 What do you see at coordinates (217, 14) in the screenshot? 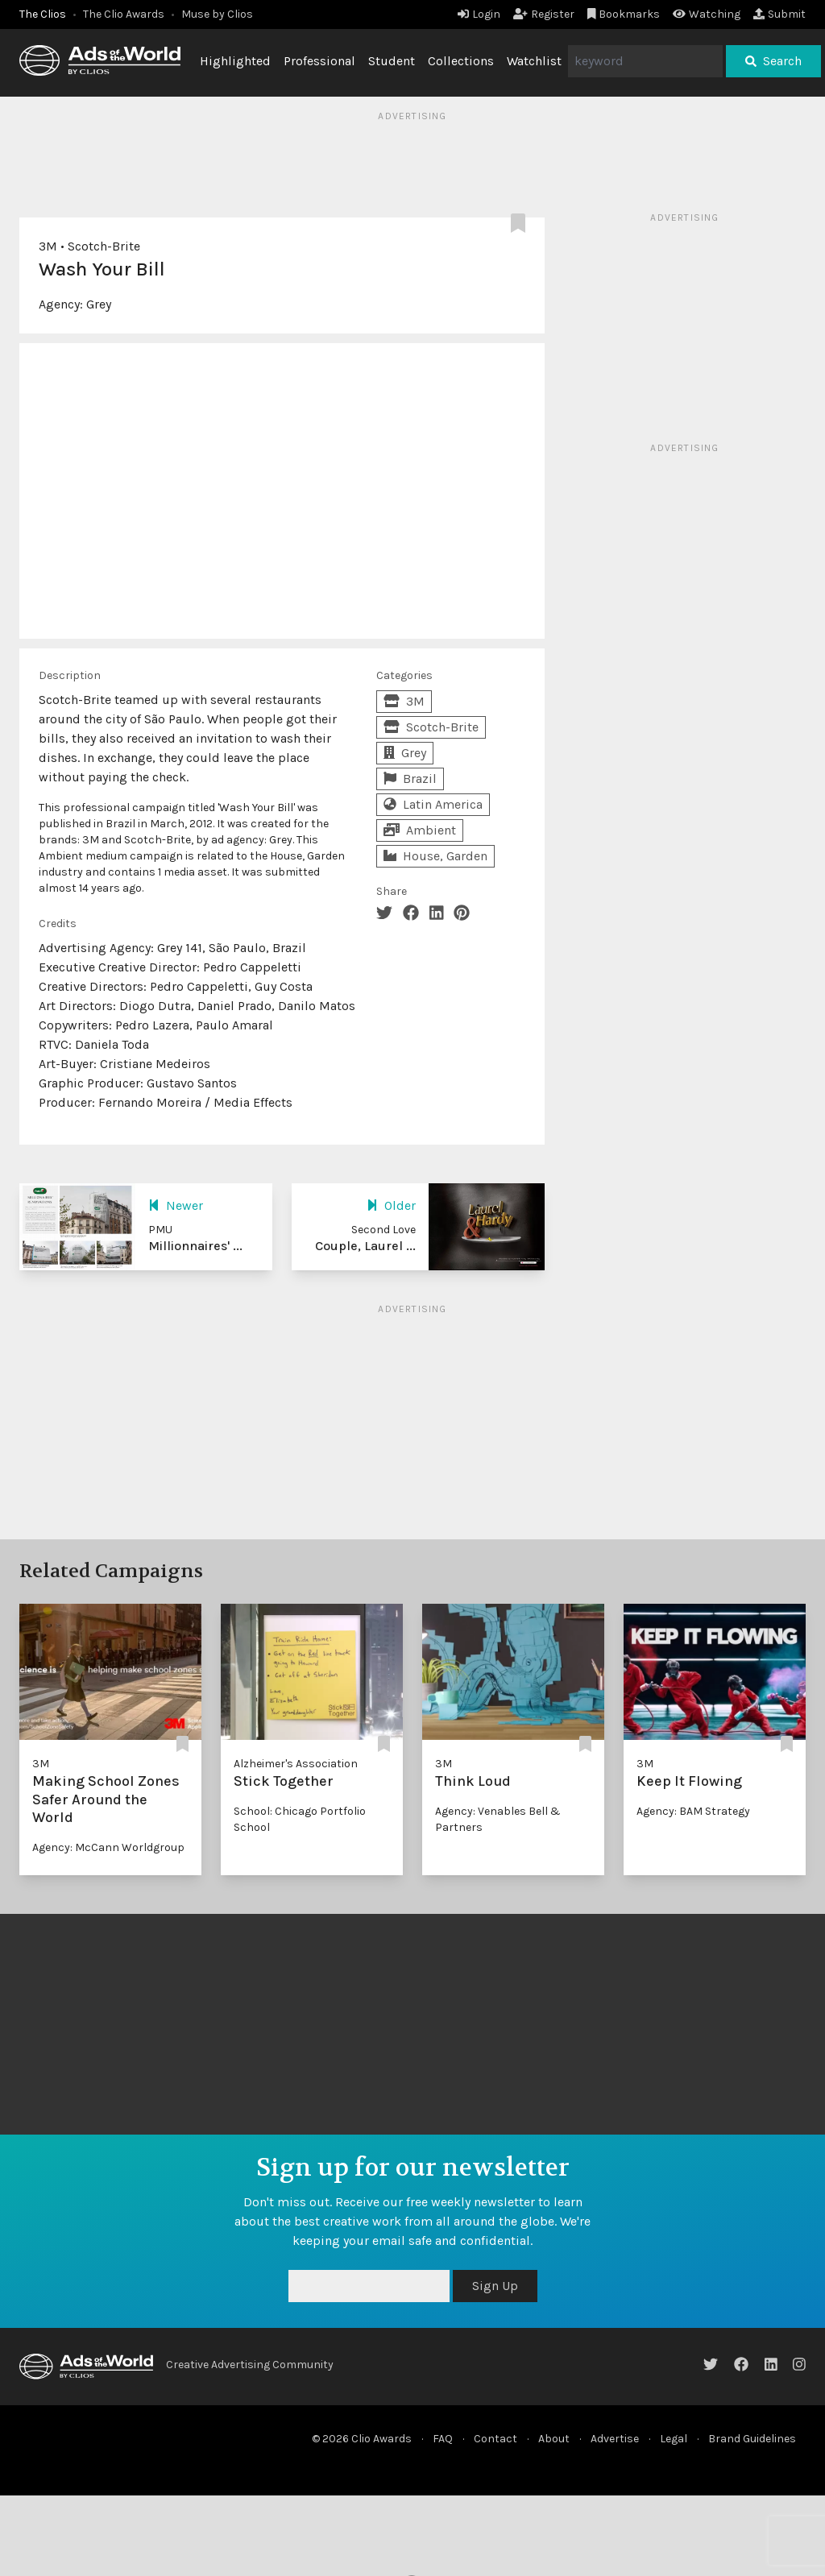
I see `Muse by Clios` at bounding box center [217, 14].